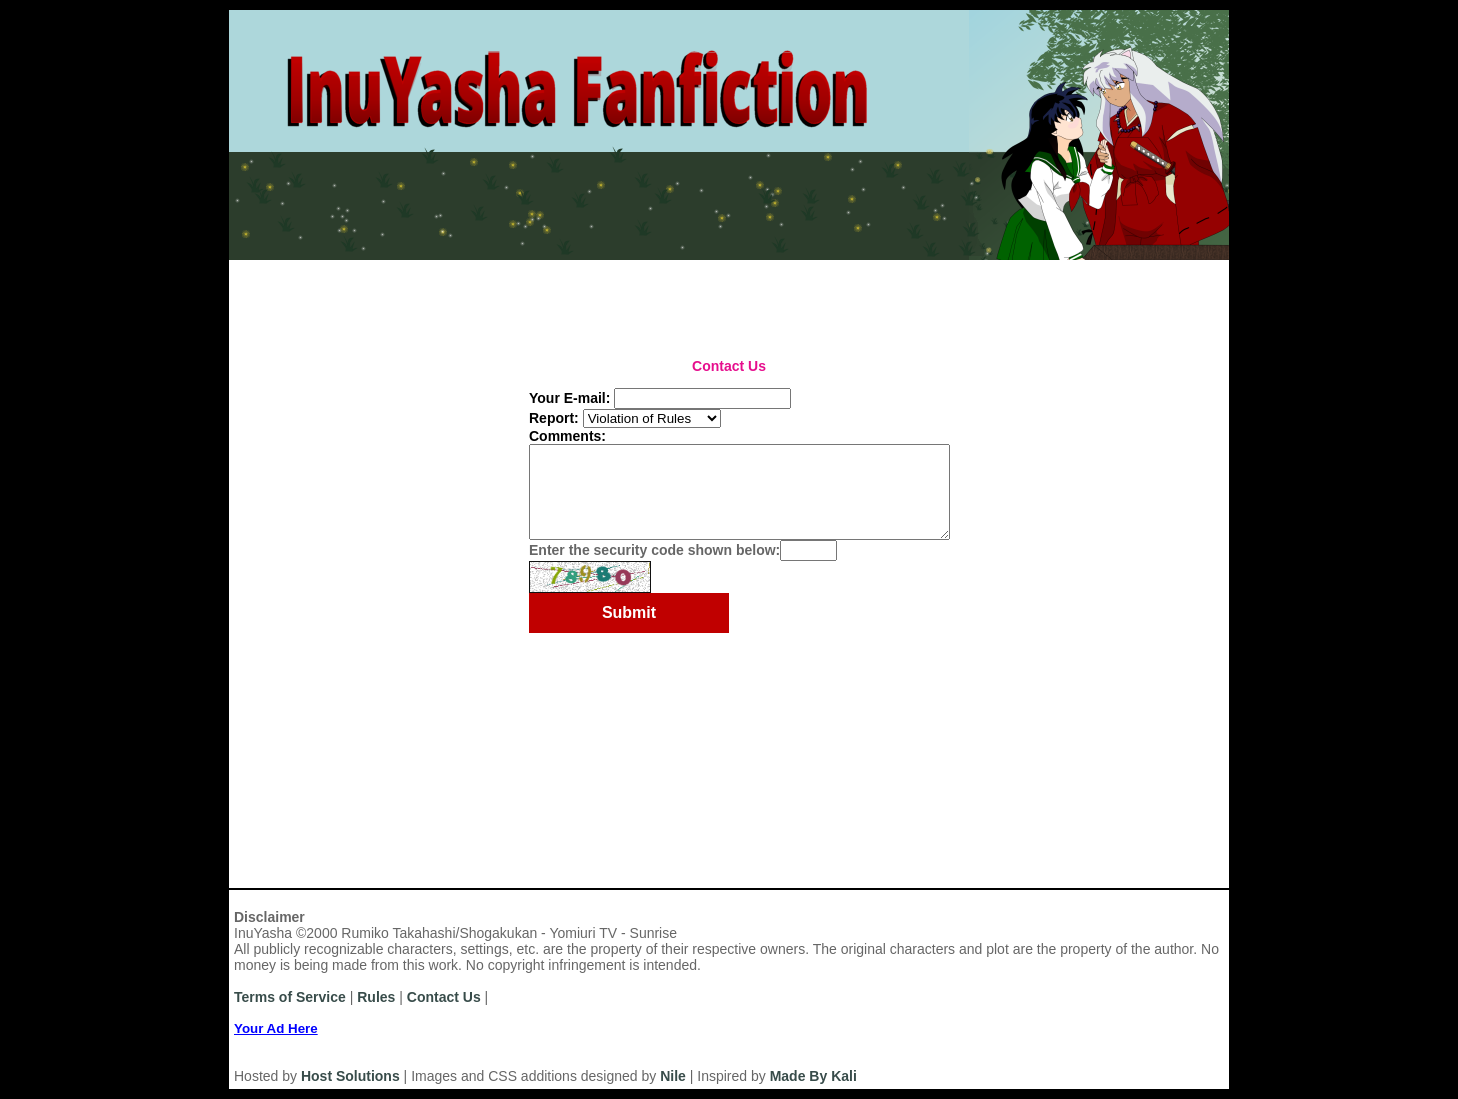 The width and height of the screenshot is (1458, 1099). Describe the element at coordinates (408, 268) in the screenshot. I see `Login` at that location.